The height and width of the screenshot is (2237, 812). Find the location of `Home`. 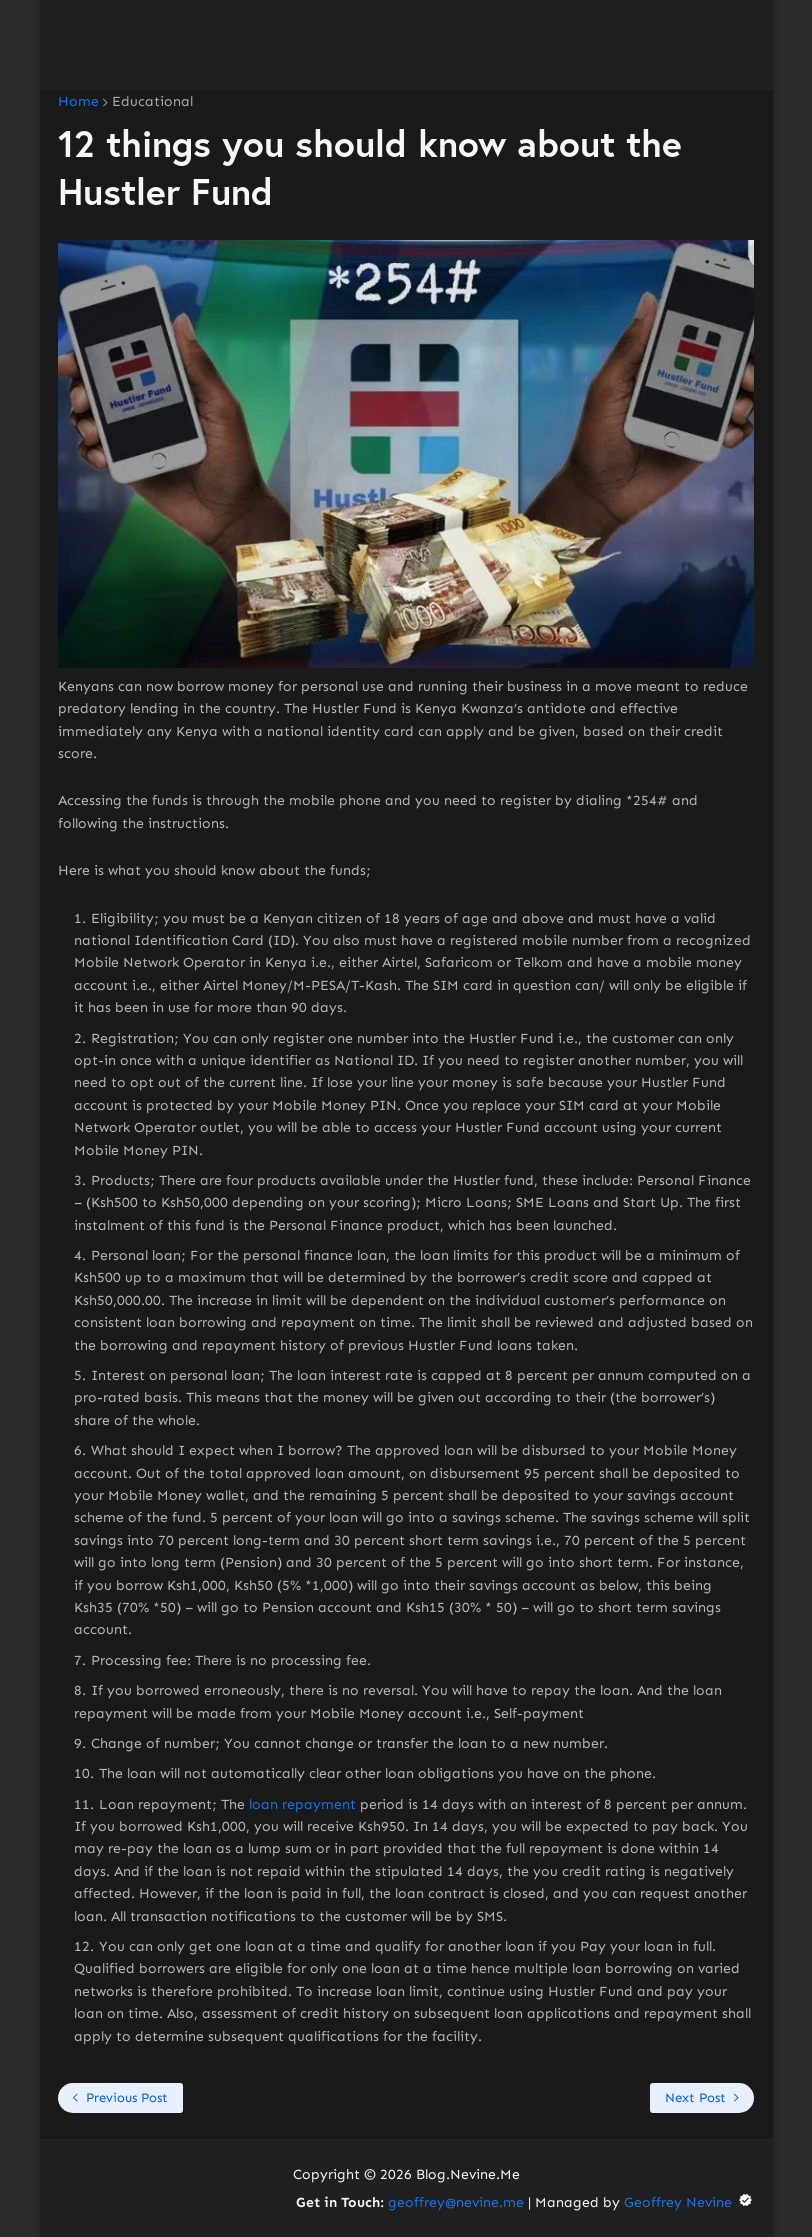

Home is located at coordinates (78, 102).